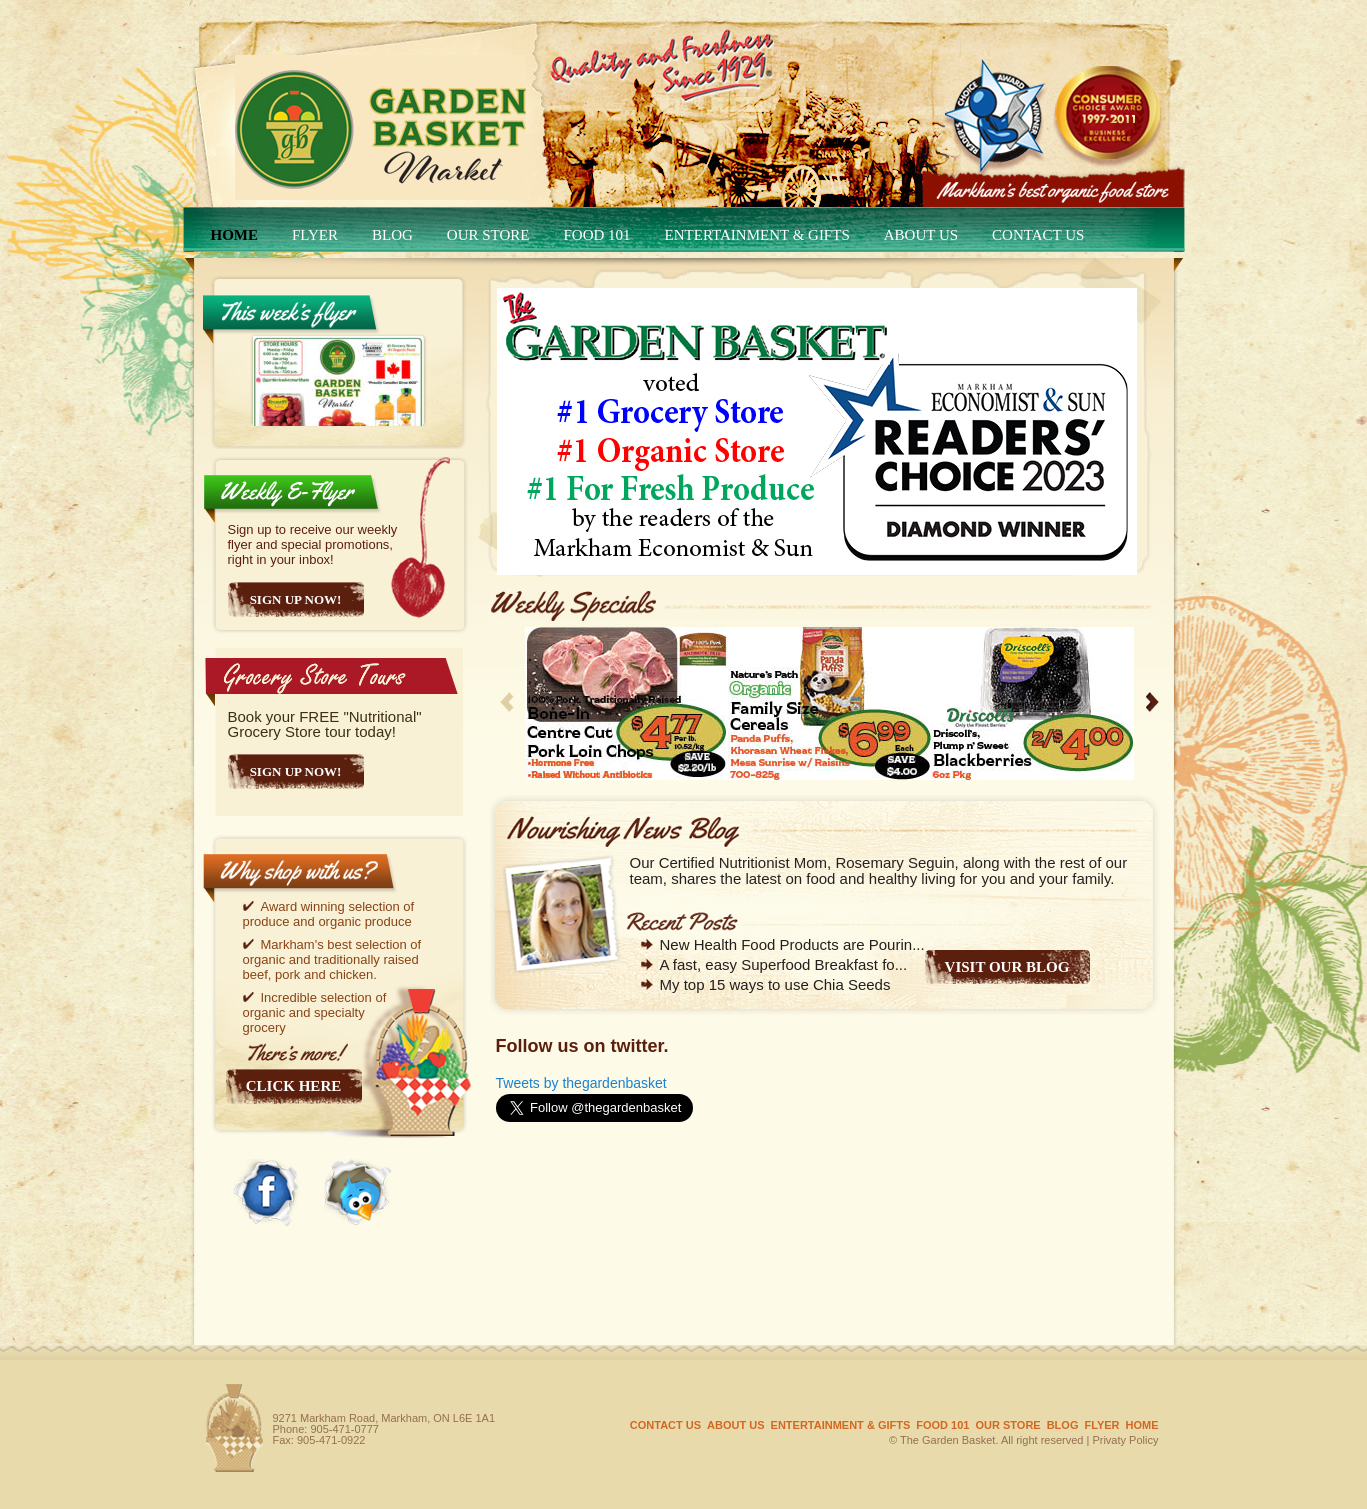  Describe the element at coordinates (792, 944) in the screenshot. I see `New Health Food Products are Pourin...` at that location.